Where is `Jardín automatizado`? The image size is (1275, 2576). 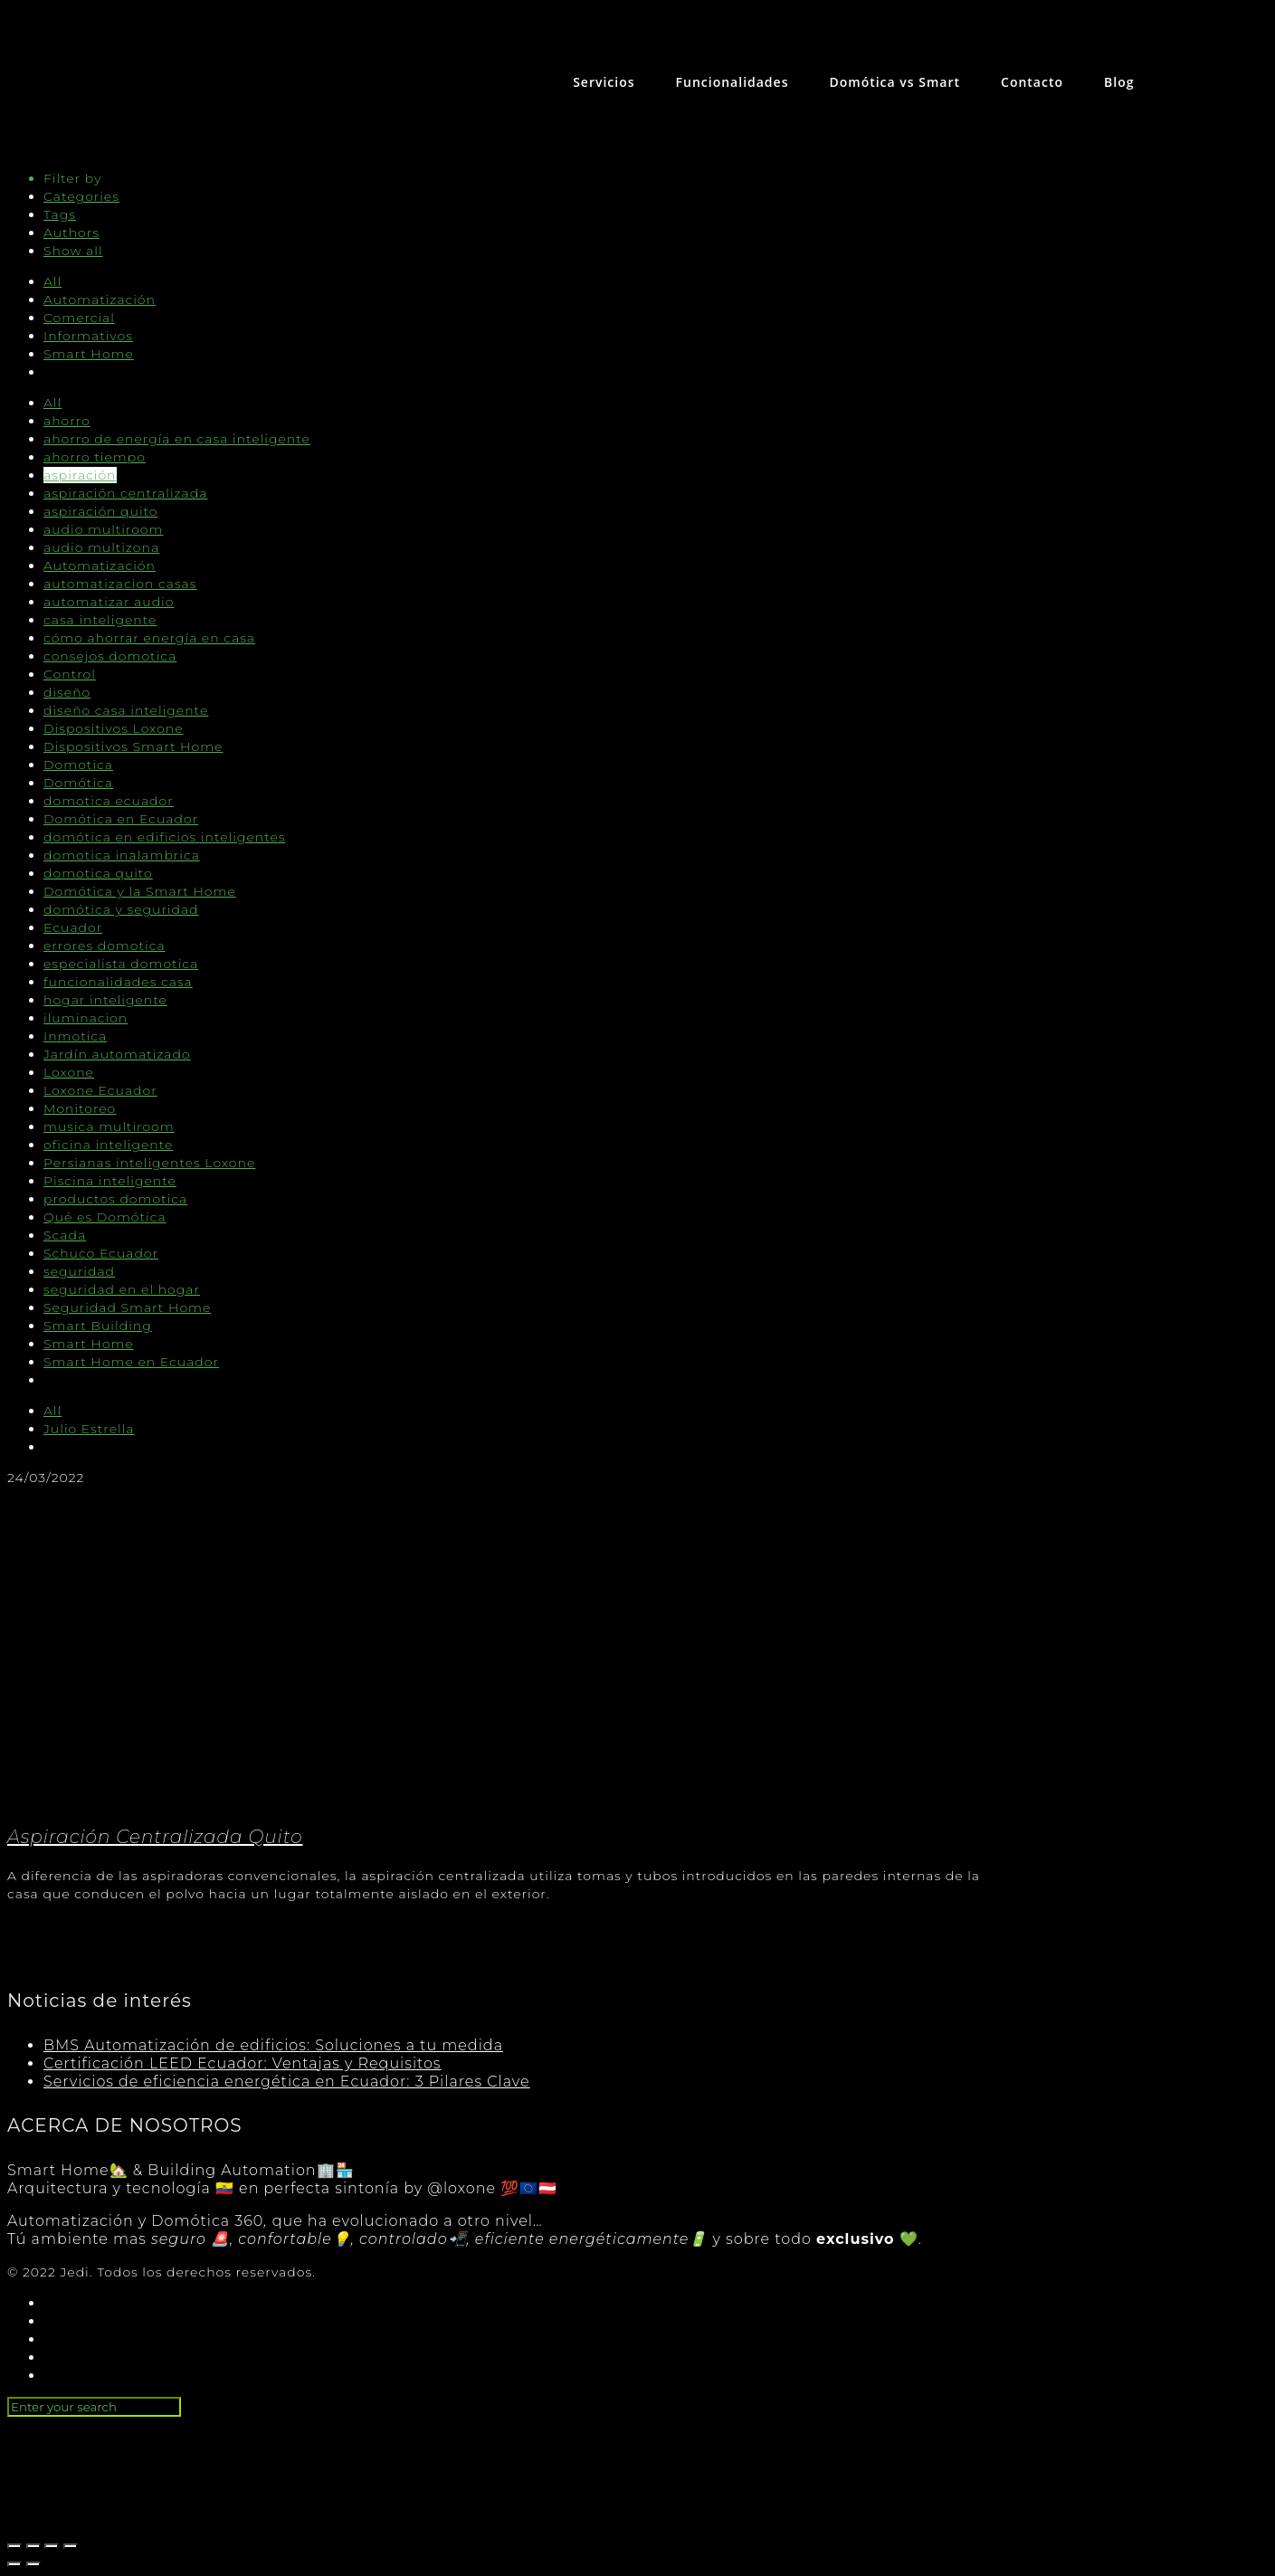
Jardín automatizado is located at coordinates (117, 1054).